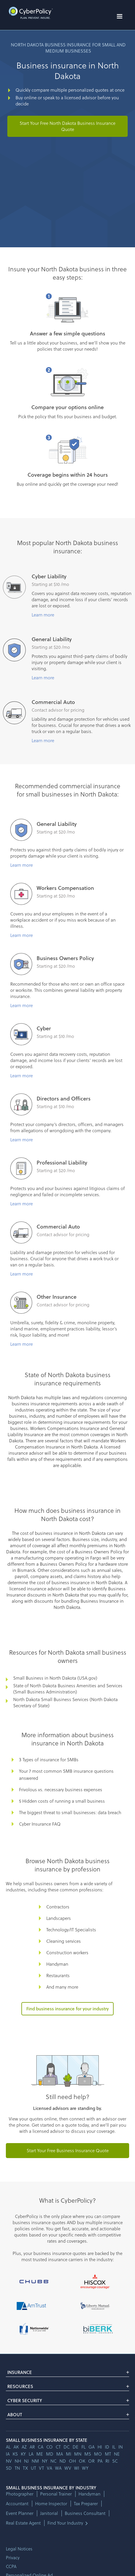  I want to click on ne, so click(117, 2454).